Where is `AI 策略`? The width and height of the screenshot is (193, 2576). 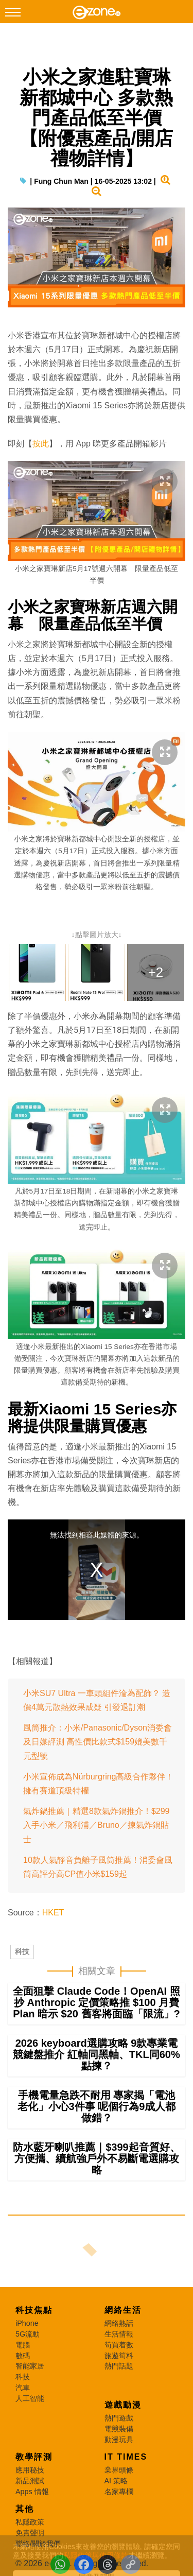 AI 策略 is located at coordinates (116, 2481).